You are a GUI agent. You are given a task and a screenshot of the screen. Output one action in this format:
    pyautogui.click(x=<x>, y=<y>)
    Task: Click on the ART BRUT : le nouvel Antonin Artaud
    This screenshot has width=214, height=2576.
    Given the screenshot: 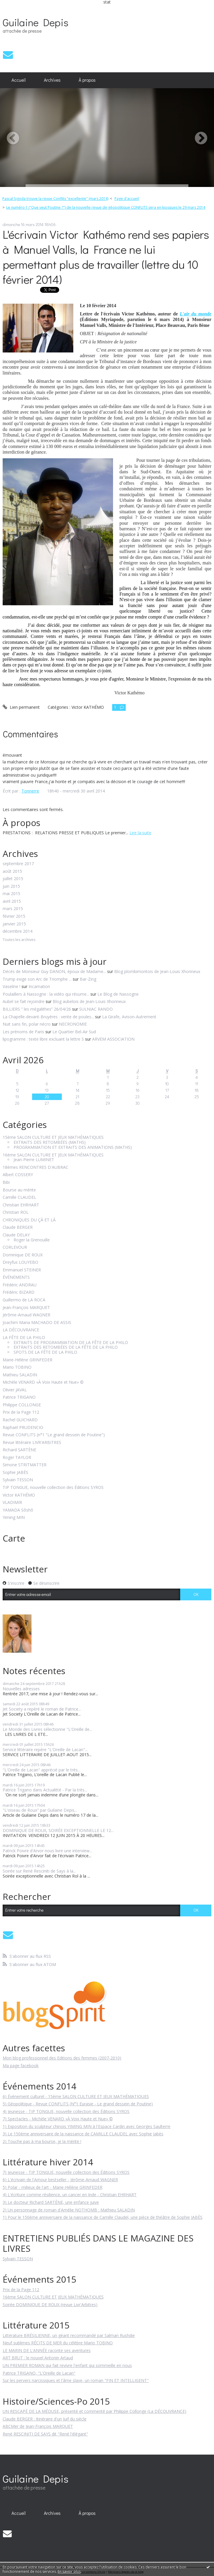 What is the action you would take?
    pyautogui.click(x=38, y=2358)
    